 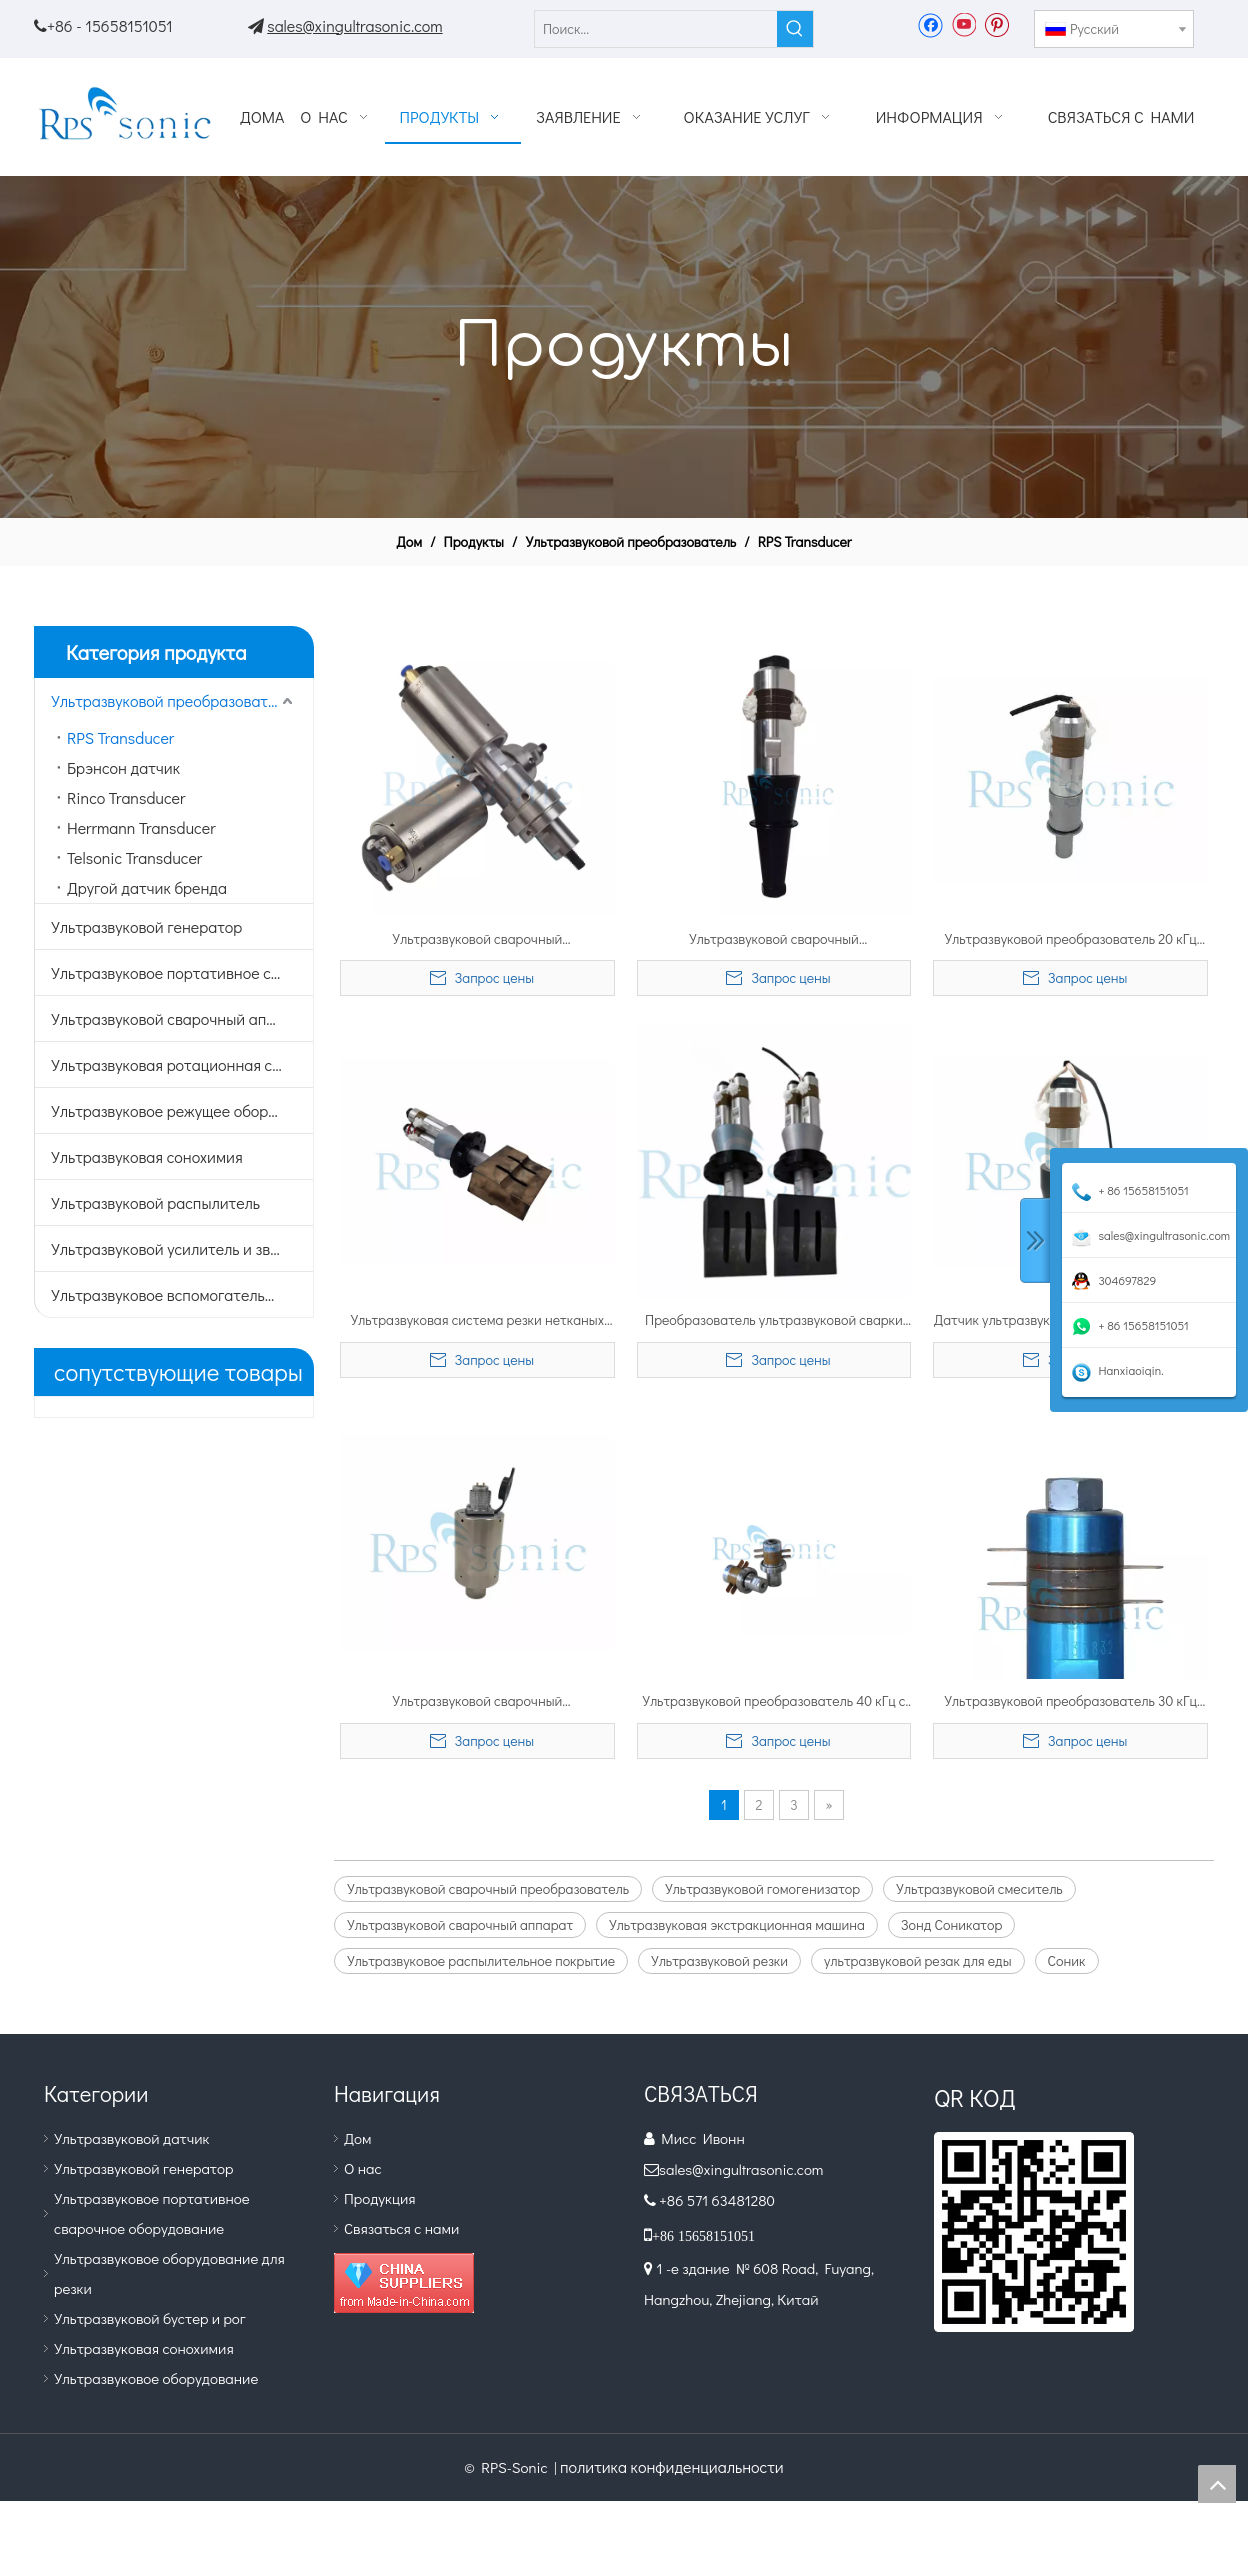 What do you see at coordinates (363, 2168) in the screenshot?
I see `О нас` at bounding box center [363, 2168].